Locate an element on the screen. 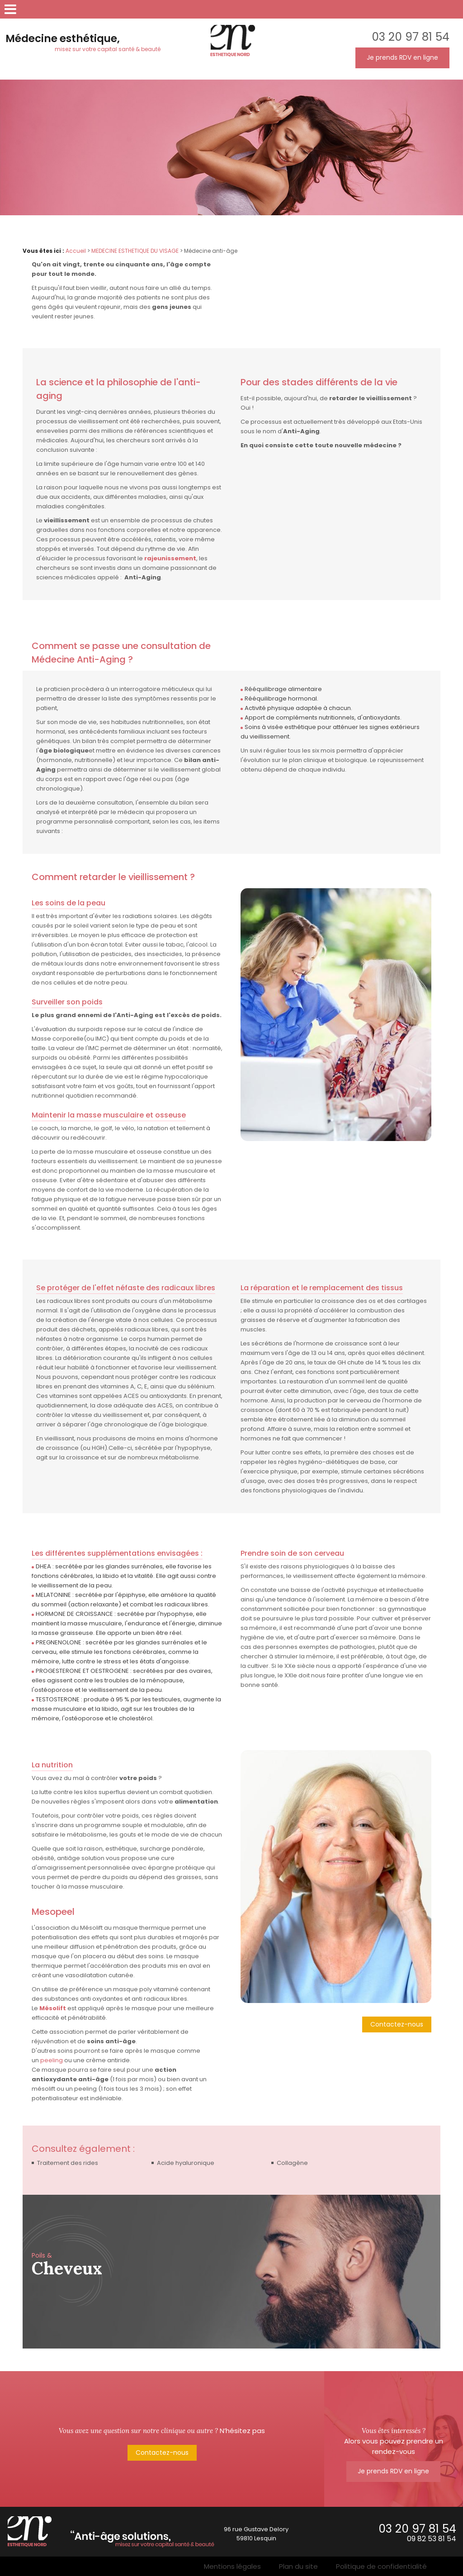 The image size is (463, 2576). Je prends RDV en ligne is located at coordinates (402, 57).